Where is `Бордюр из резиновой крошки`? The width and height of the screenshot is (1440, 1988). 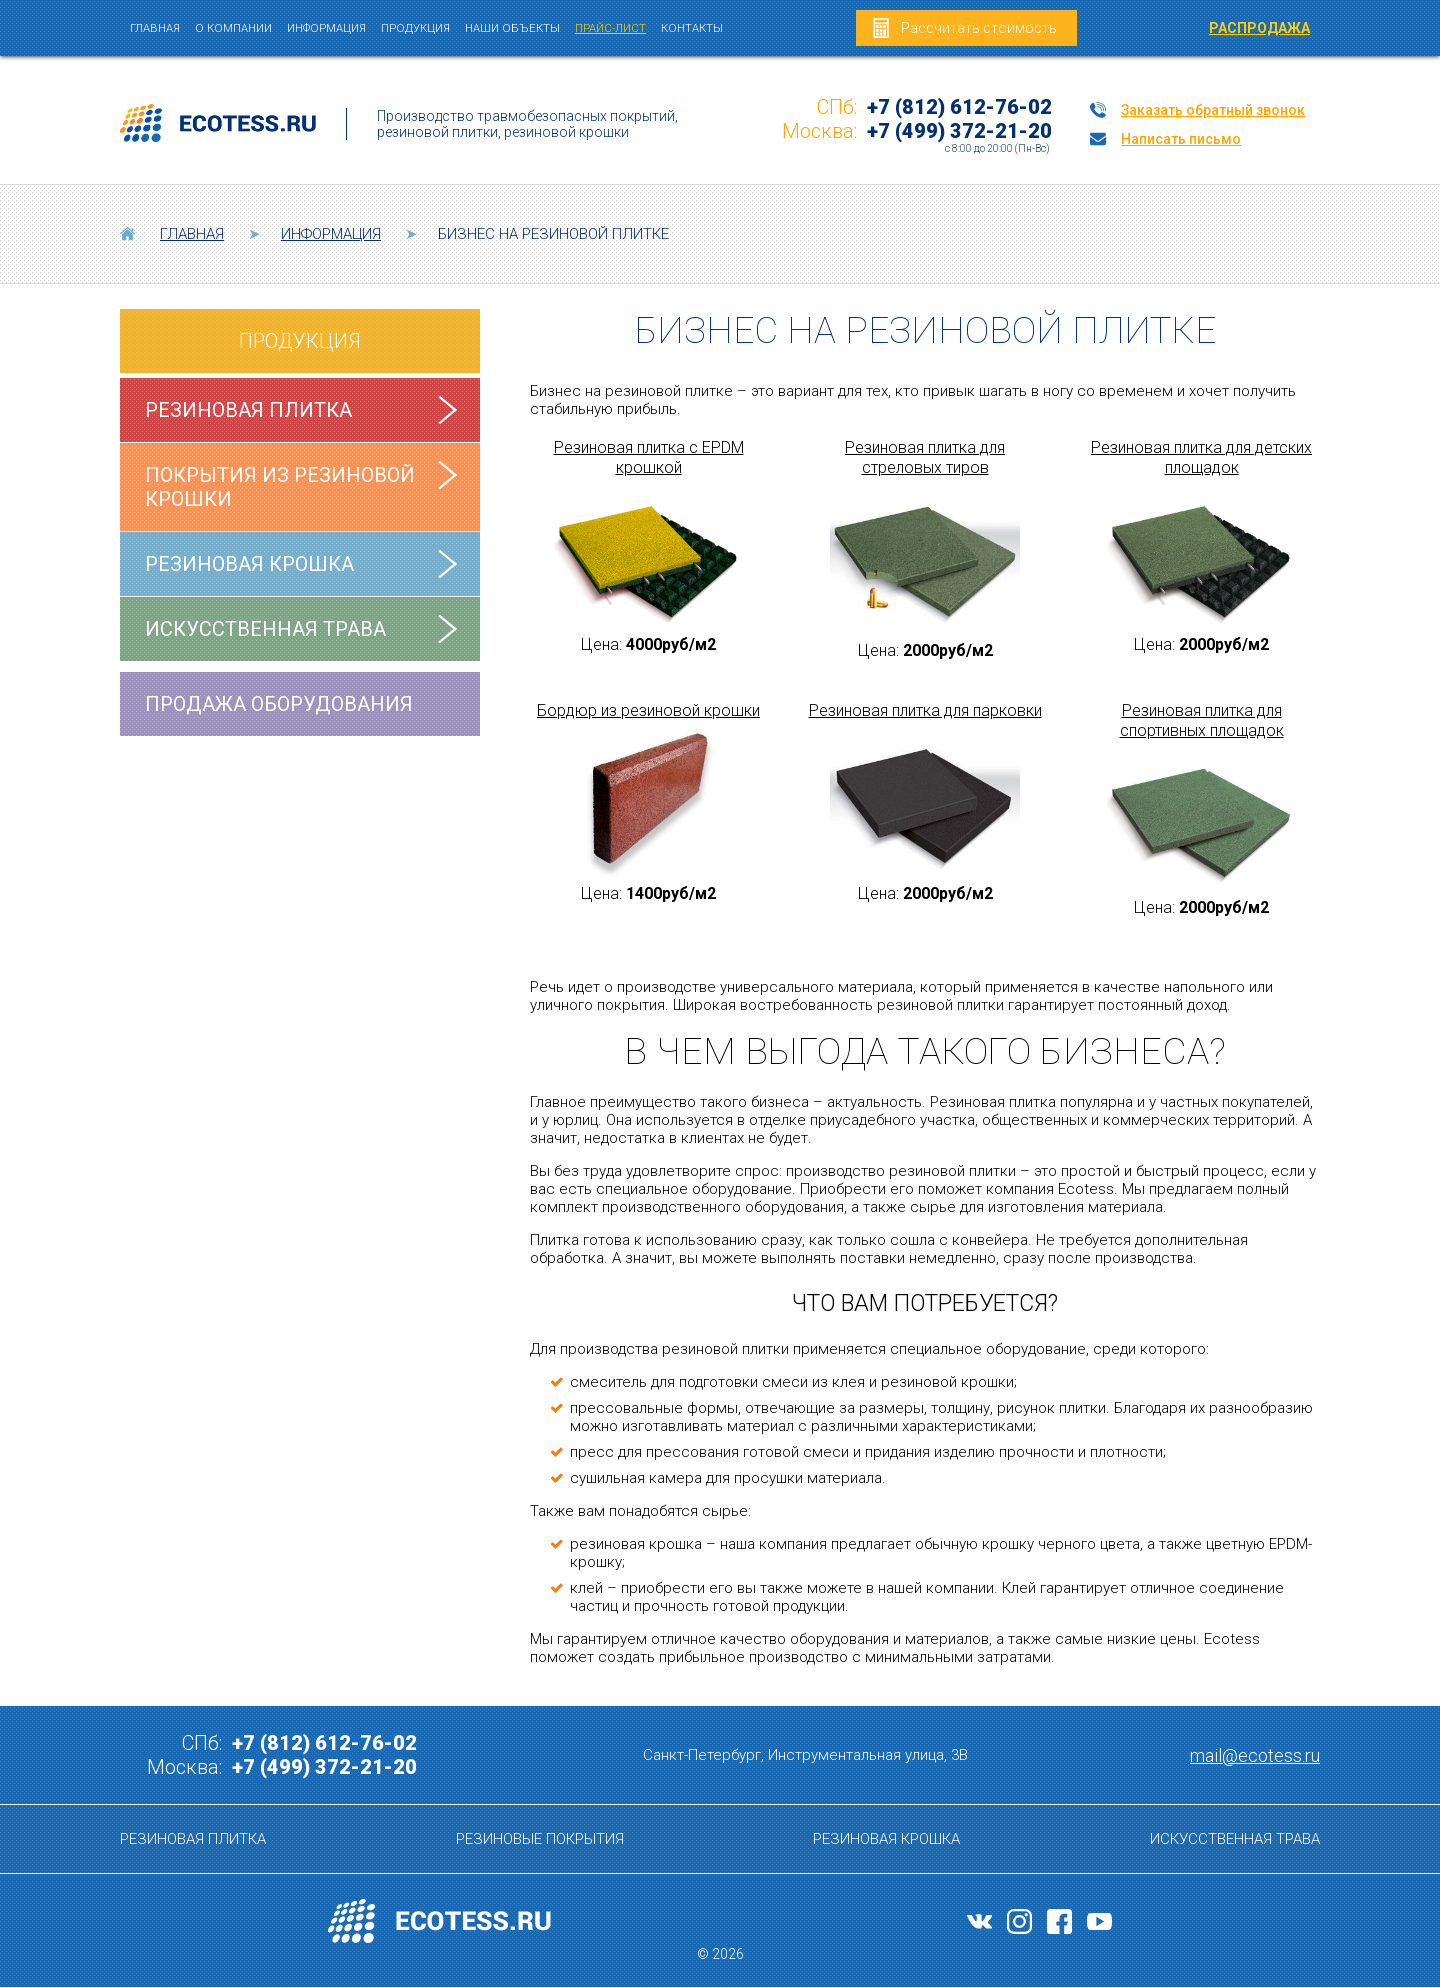 Бордюр из резиновой крошки is located at coordinates (648, 710).